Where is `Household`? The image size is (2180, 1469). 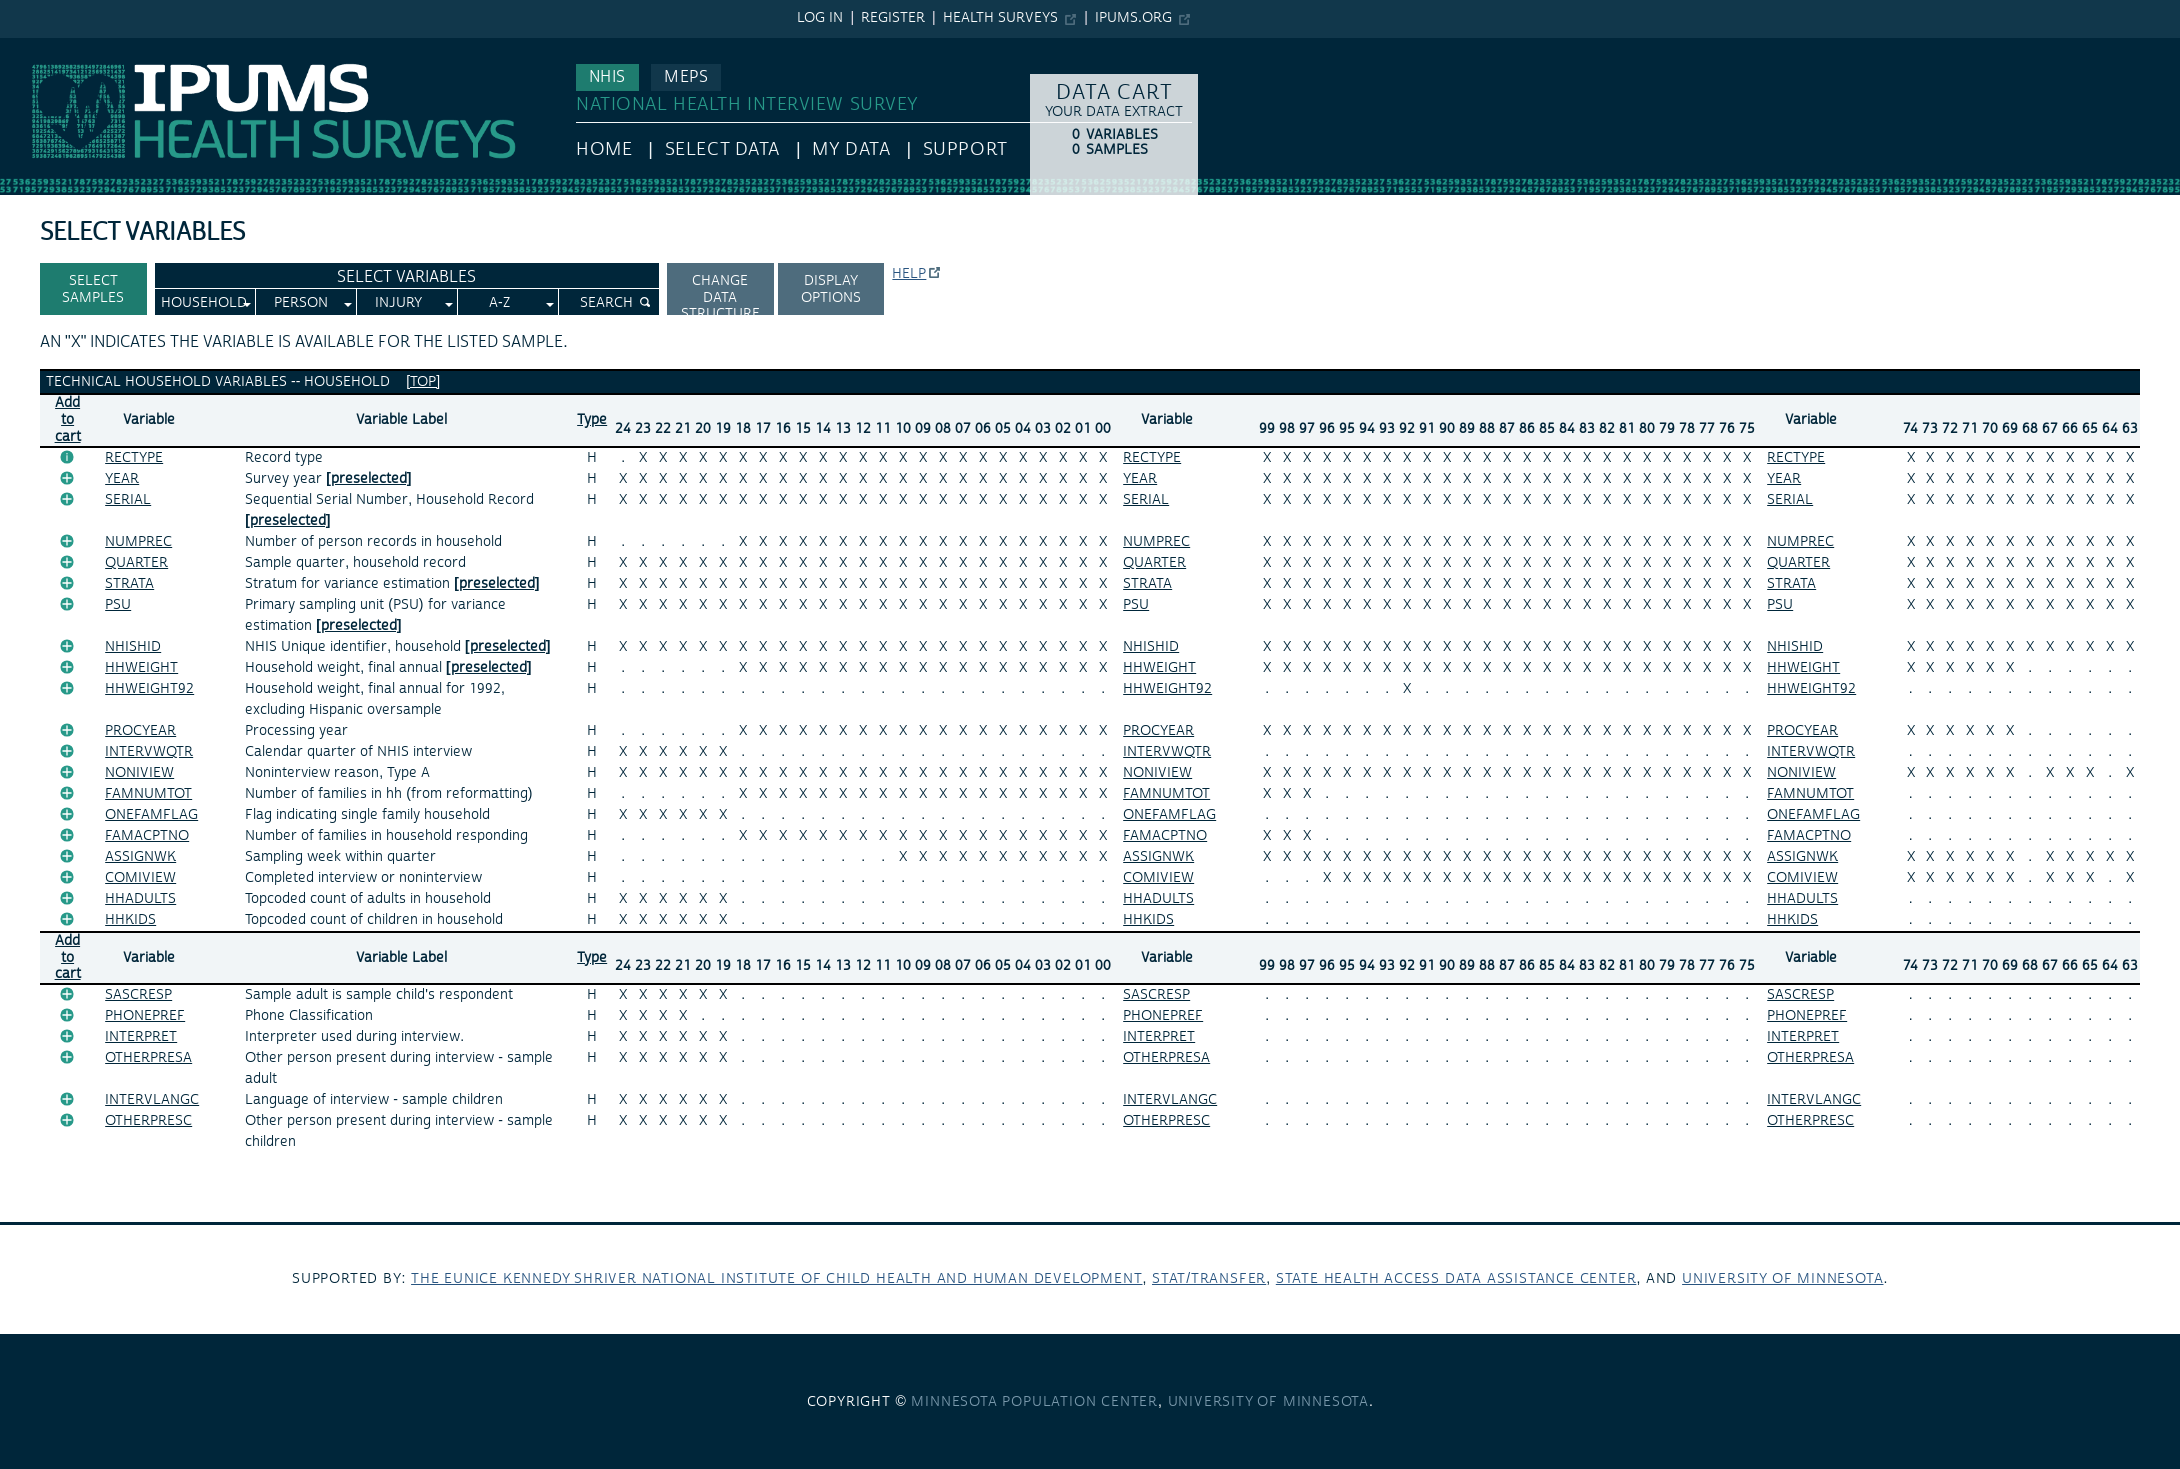 Household is located at coordinates (204, 303).